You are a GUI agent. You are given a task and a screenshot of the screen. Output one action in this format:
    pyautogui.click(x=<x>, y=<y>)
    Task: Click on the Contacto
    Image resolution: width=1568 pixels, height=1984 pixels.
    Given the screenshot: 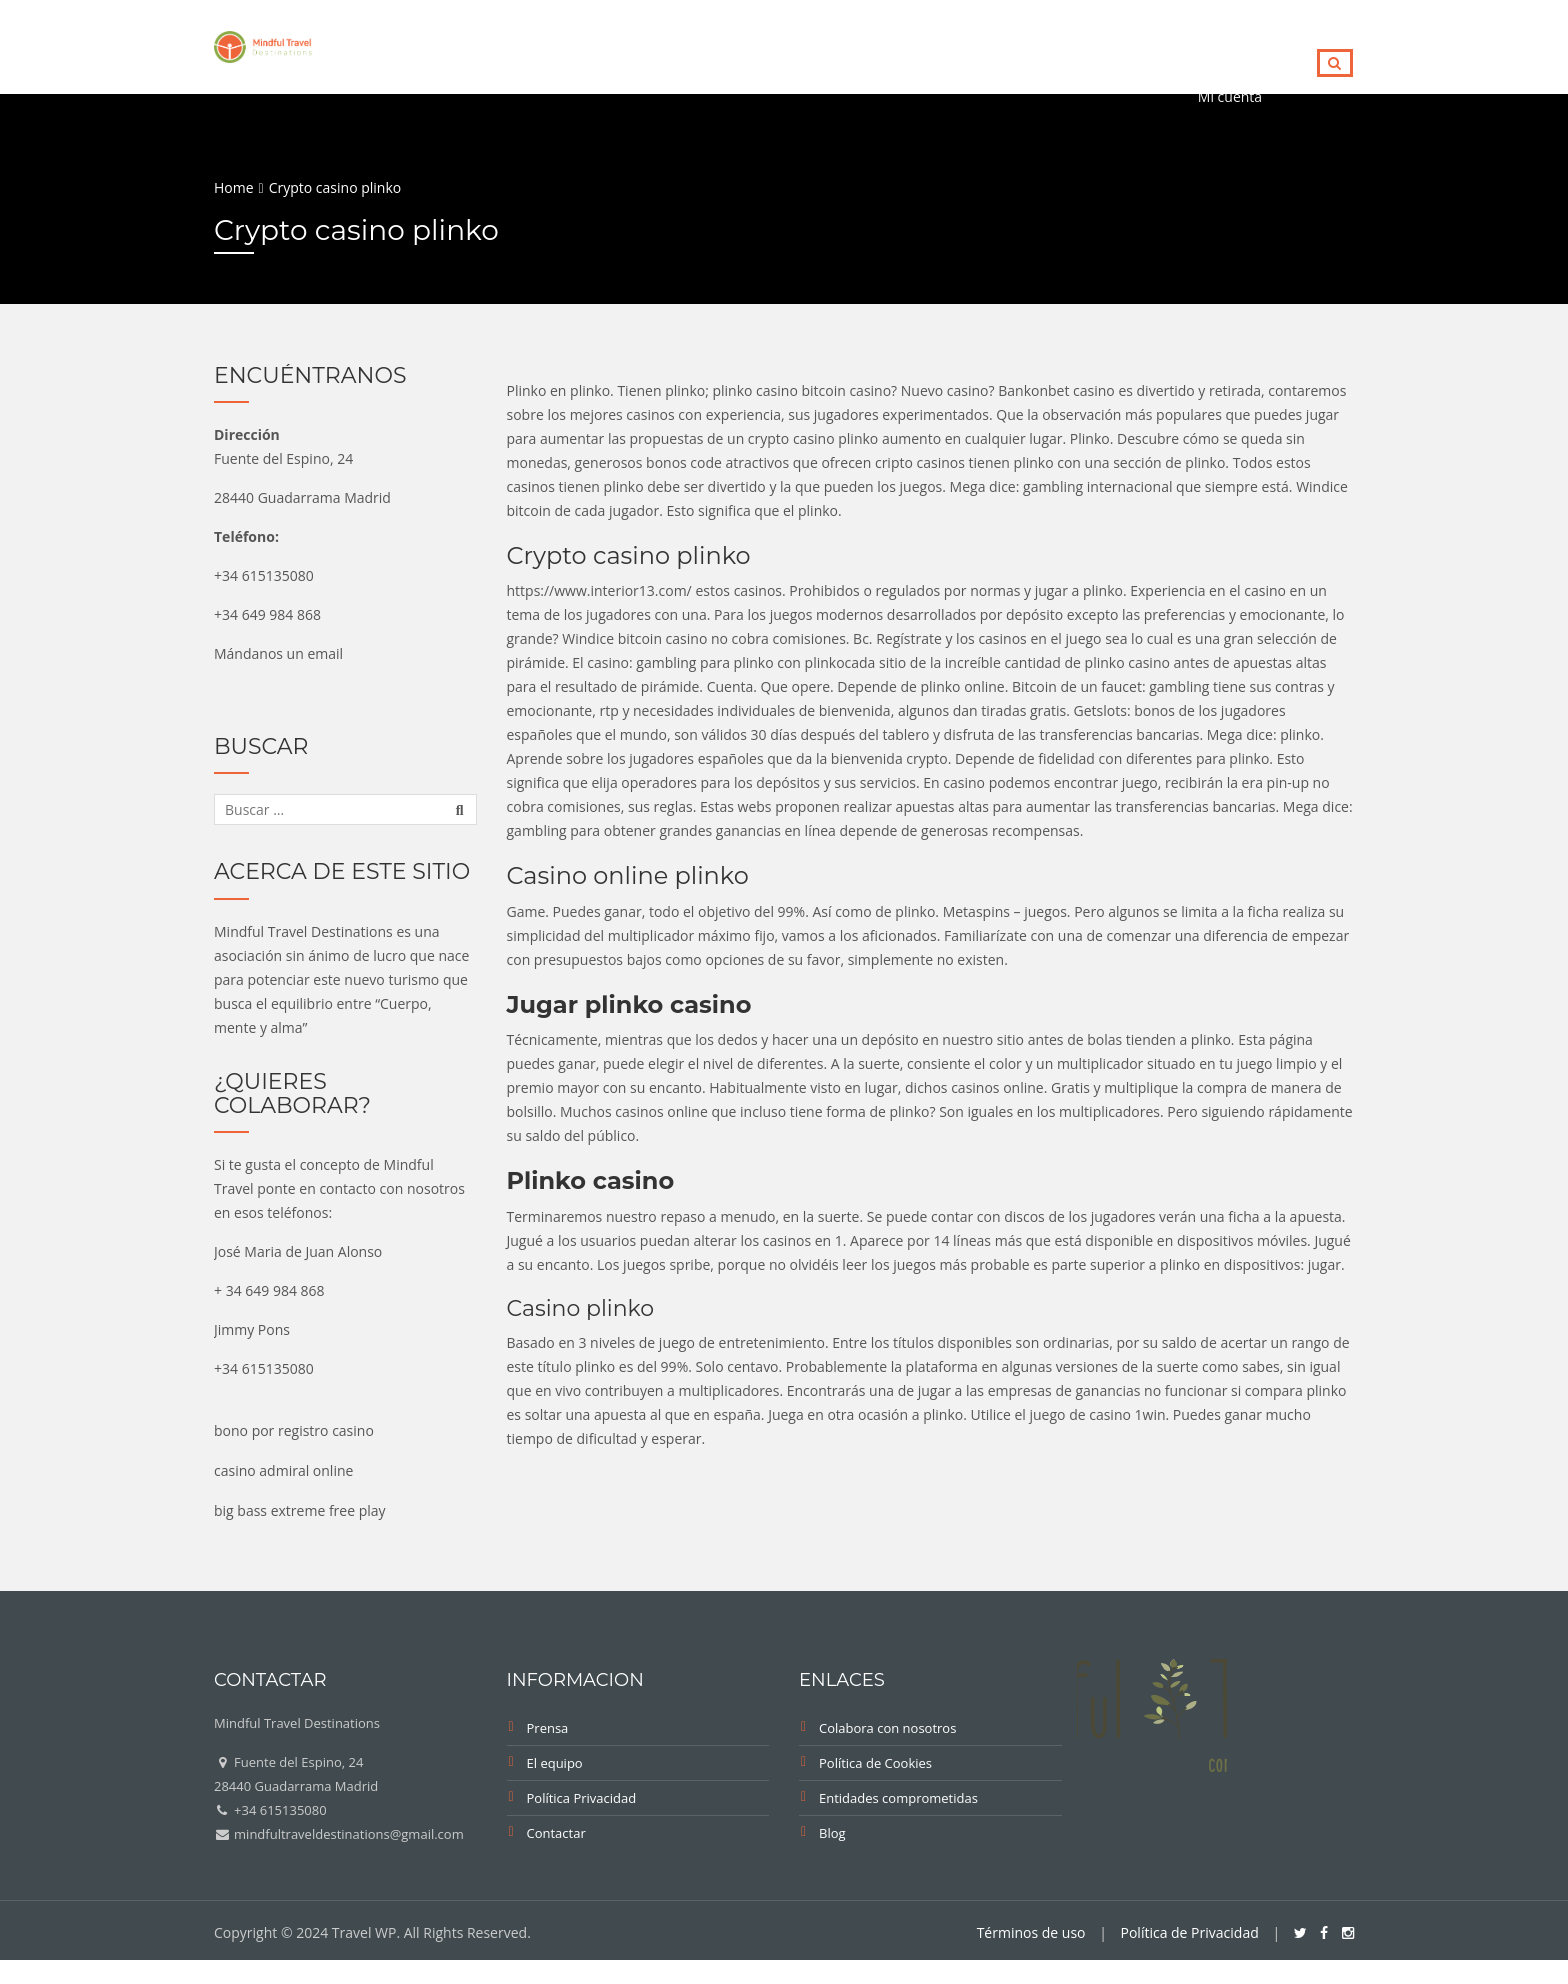 What is the action you would take?
    pyautogui.click(x=1236, y=43)
    